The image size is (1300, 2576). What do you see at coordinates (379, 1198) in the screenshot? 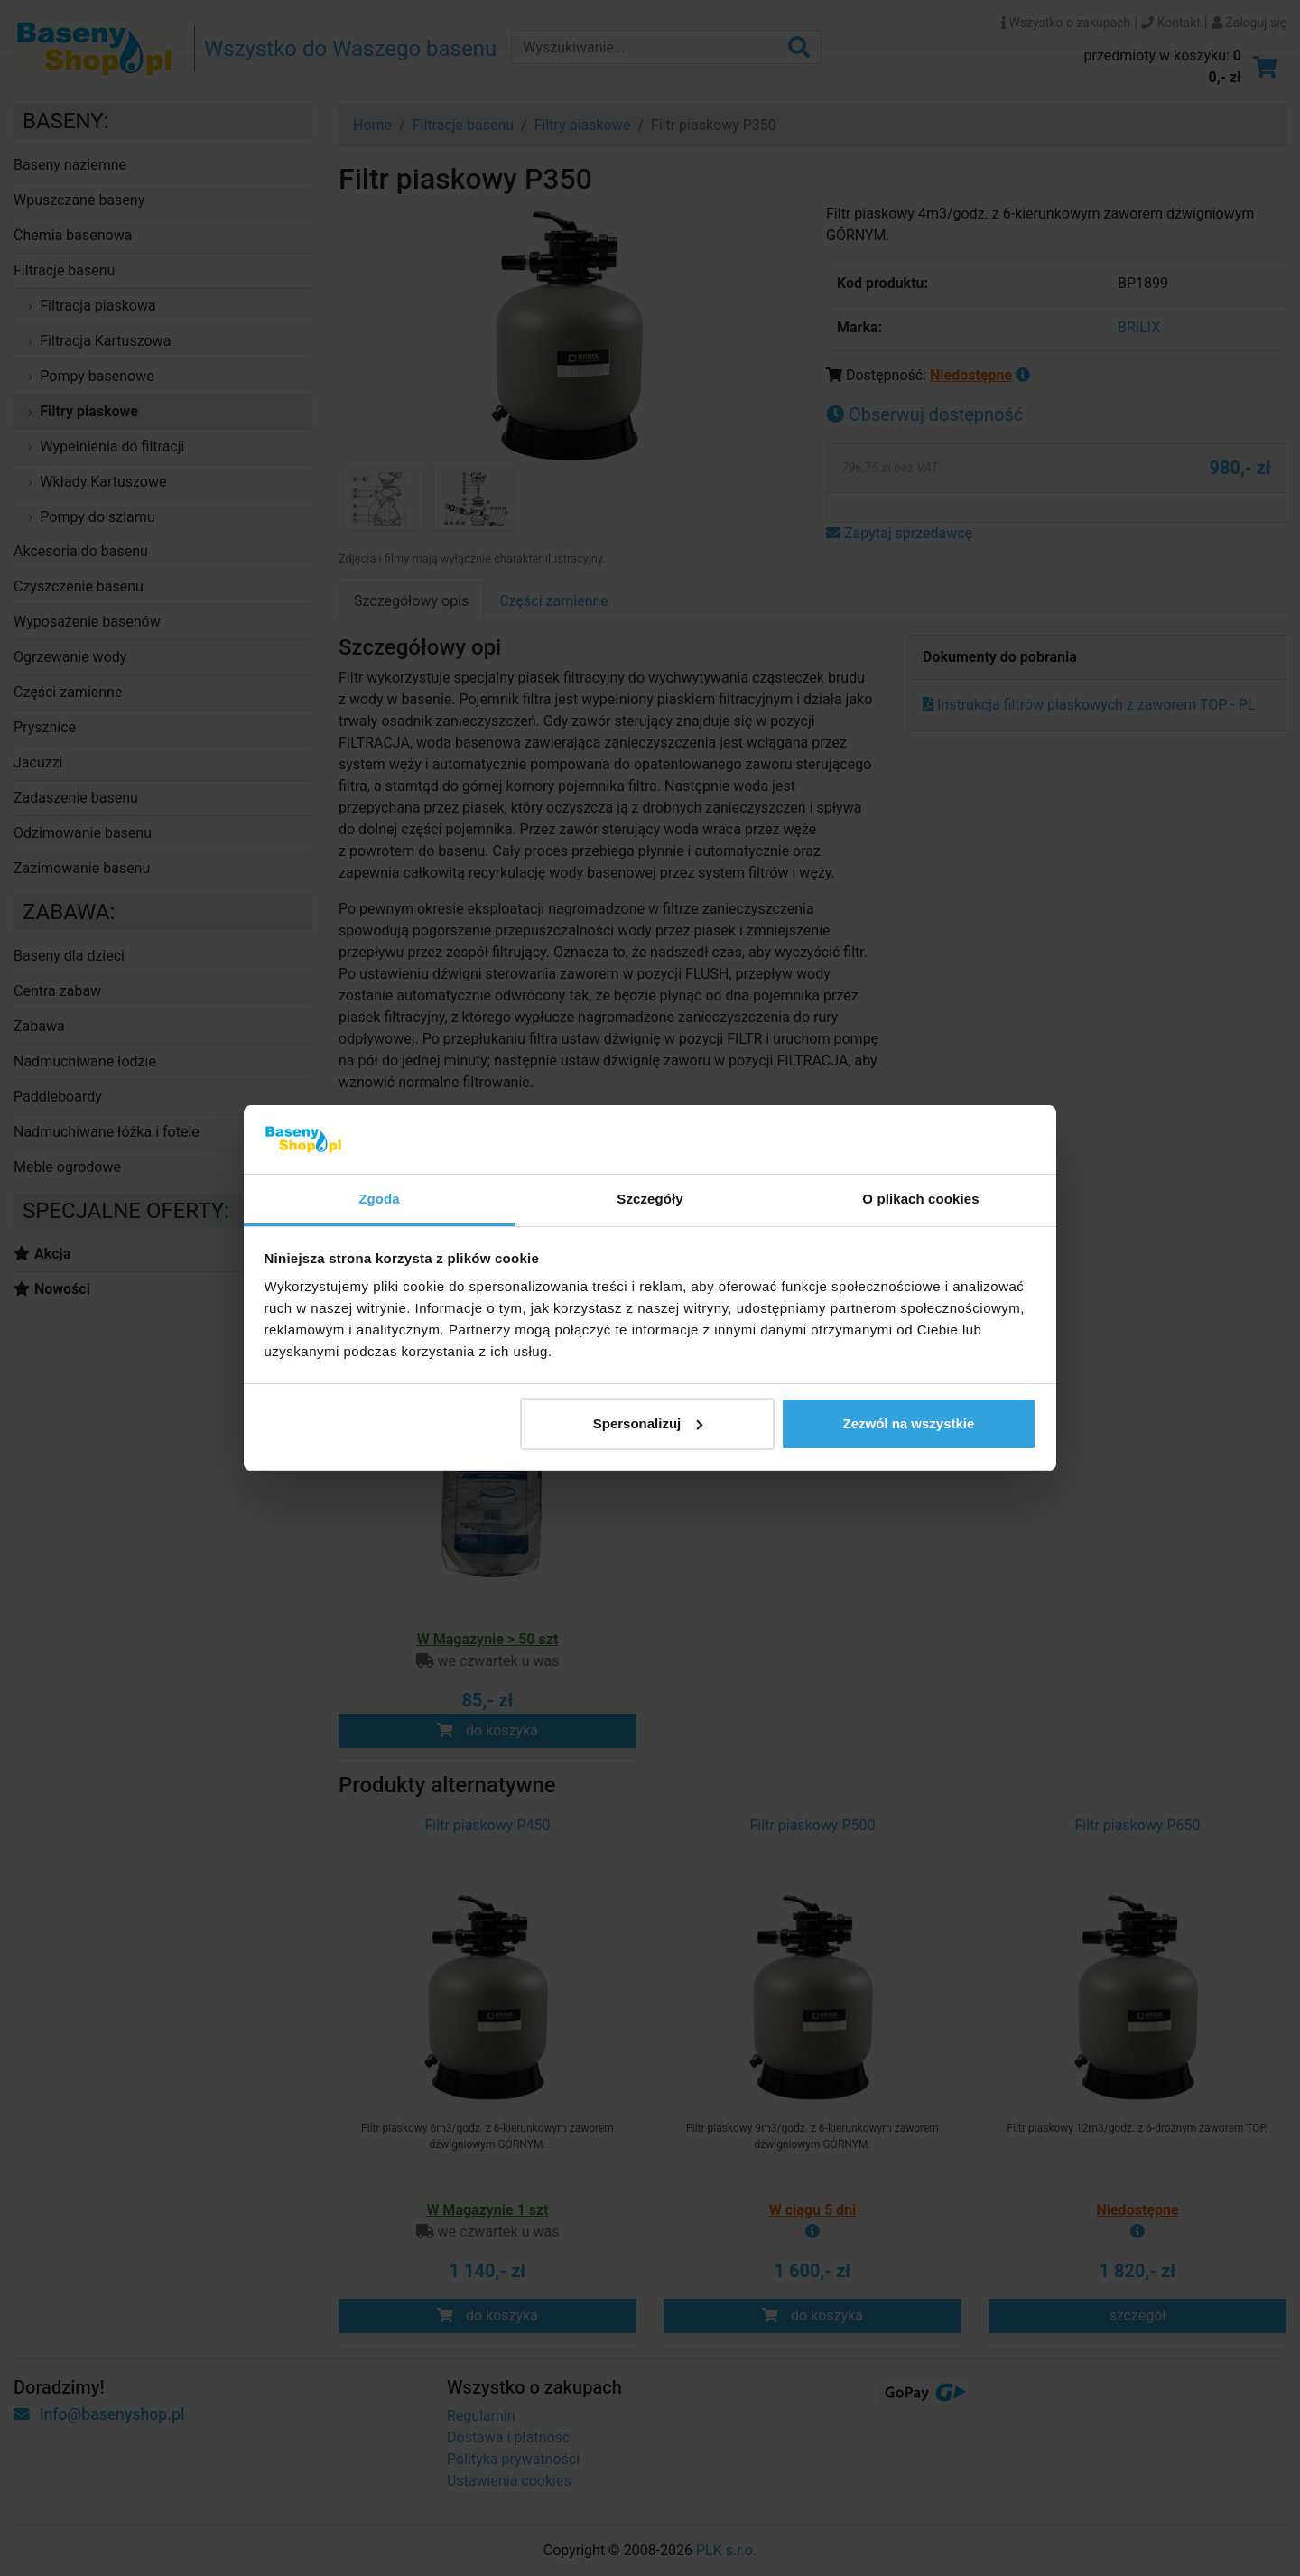
I see `Zgoda [tab]` at bounding box center [379, 1198].